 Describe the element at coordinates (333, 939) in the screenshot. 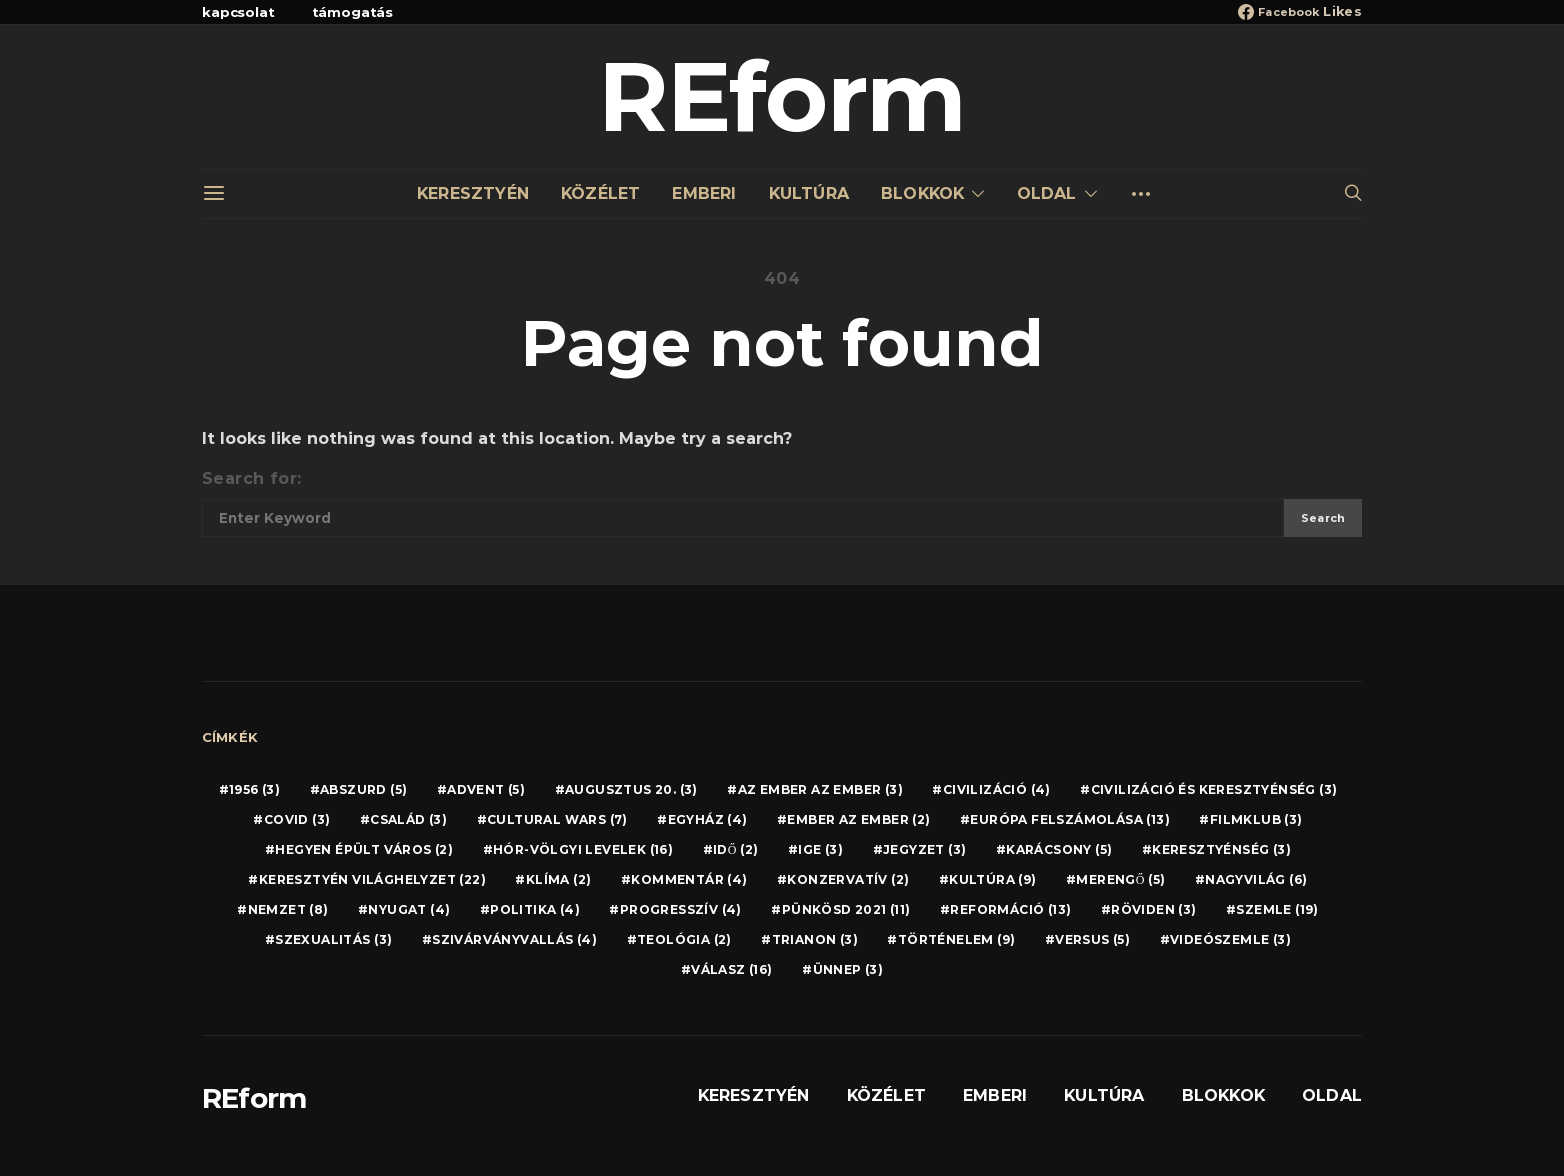

I see `SZEXUALITÁS [SZEXUALITÁS (3 elem)]` at that location.